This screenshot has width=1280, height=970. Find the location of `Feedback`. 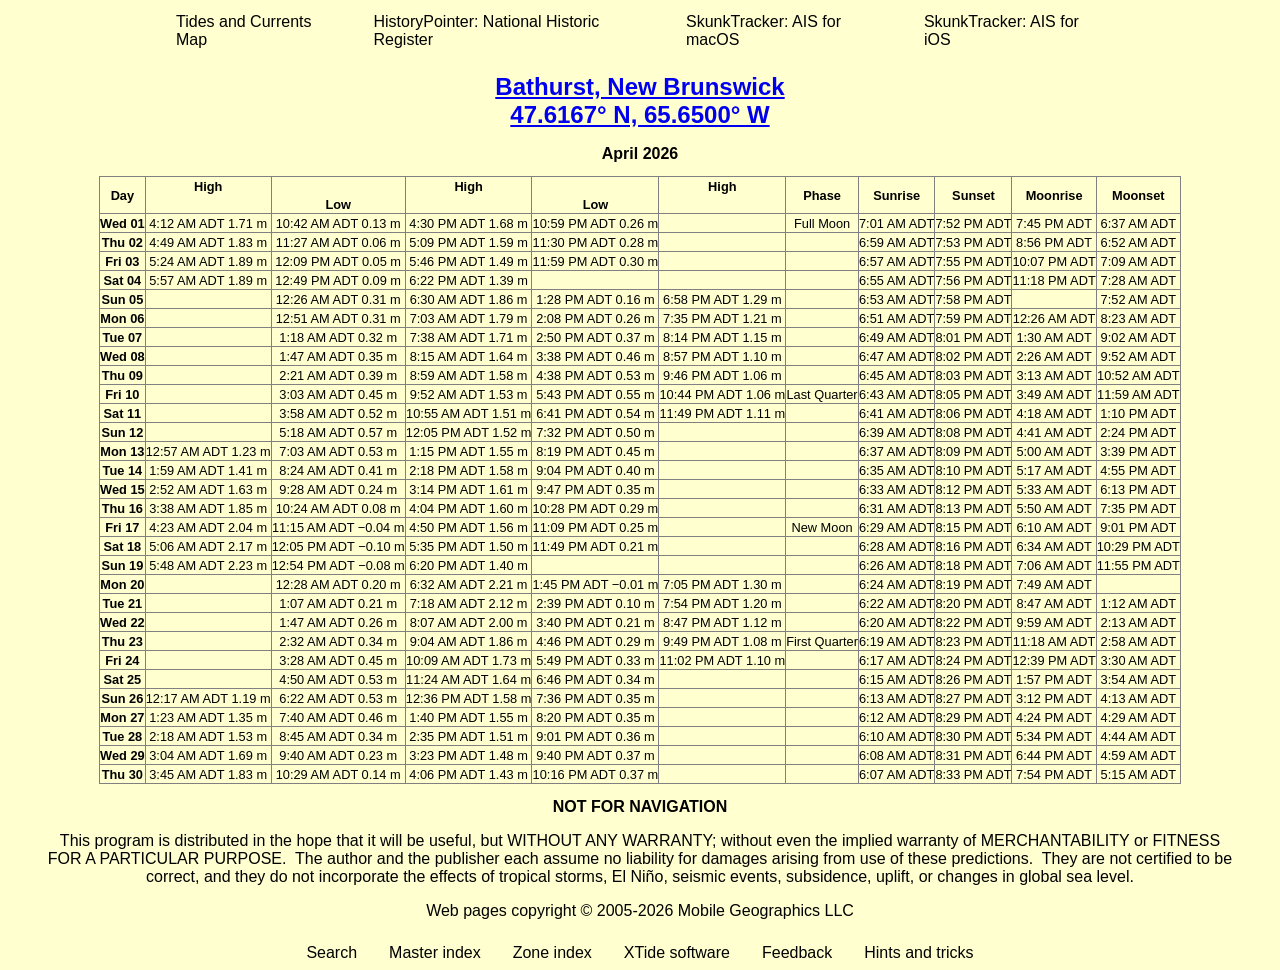

Feedback is located at coordinates (797, 952).